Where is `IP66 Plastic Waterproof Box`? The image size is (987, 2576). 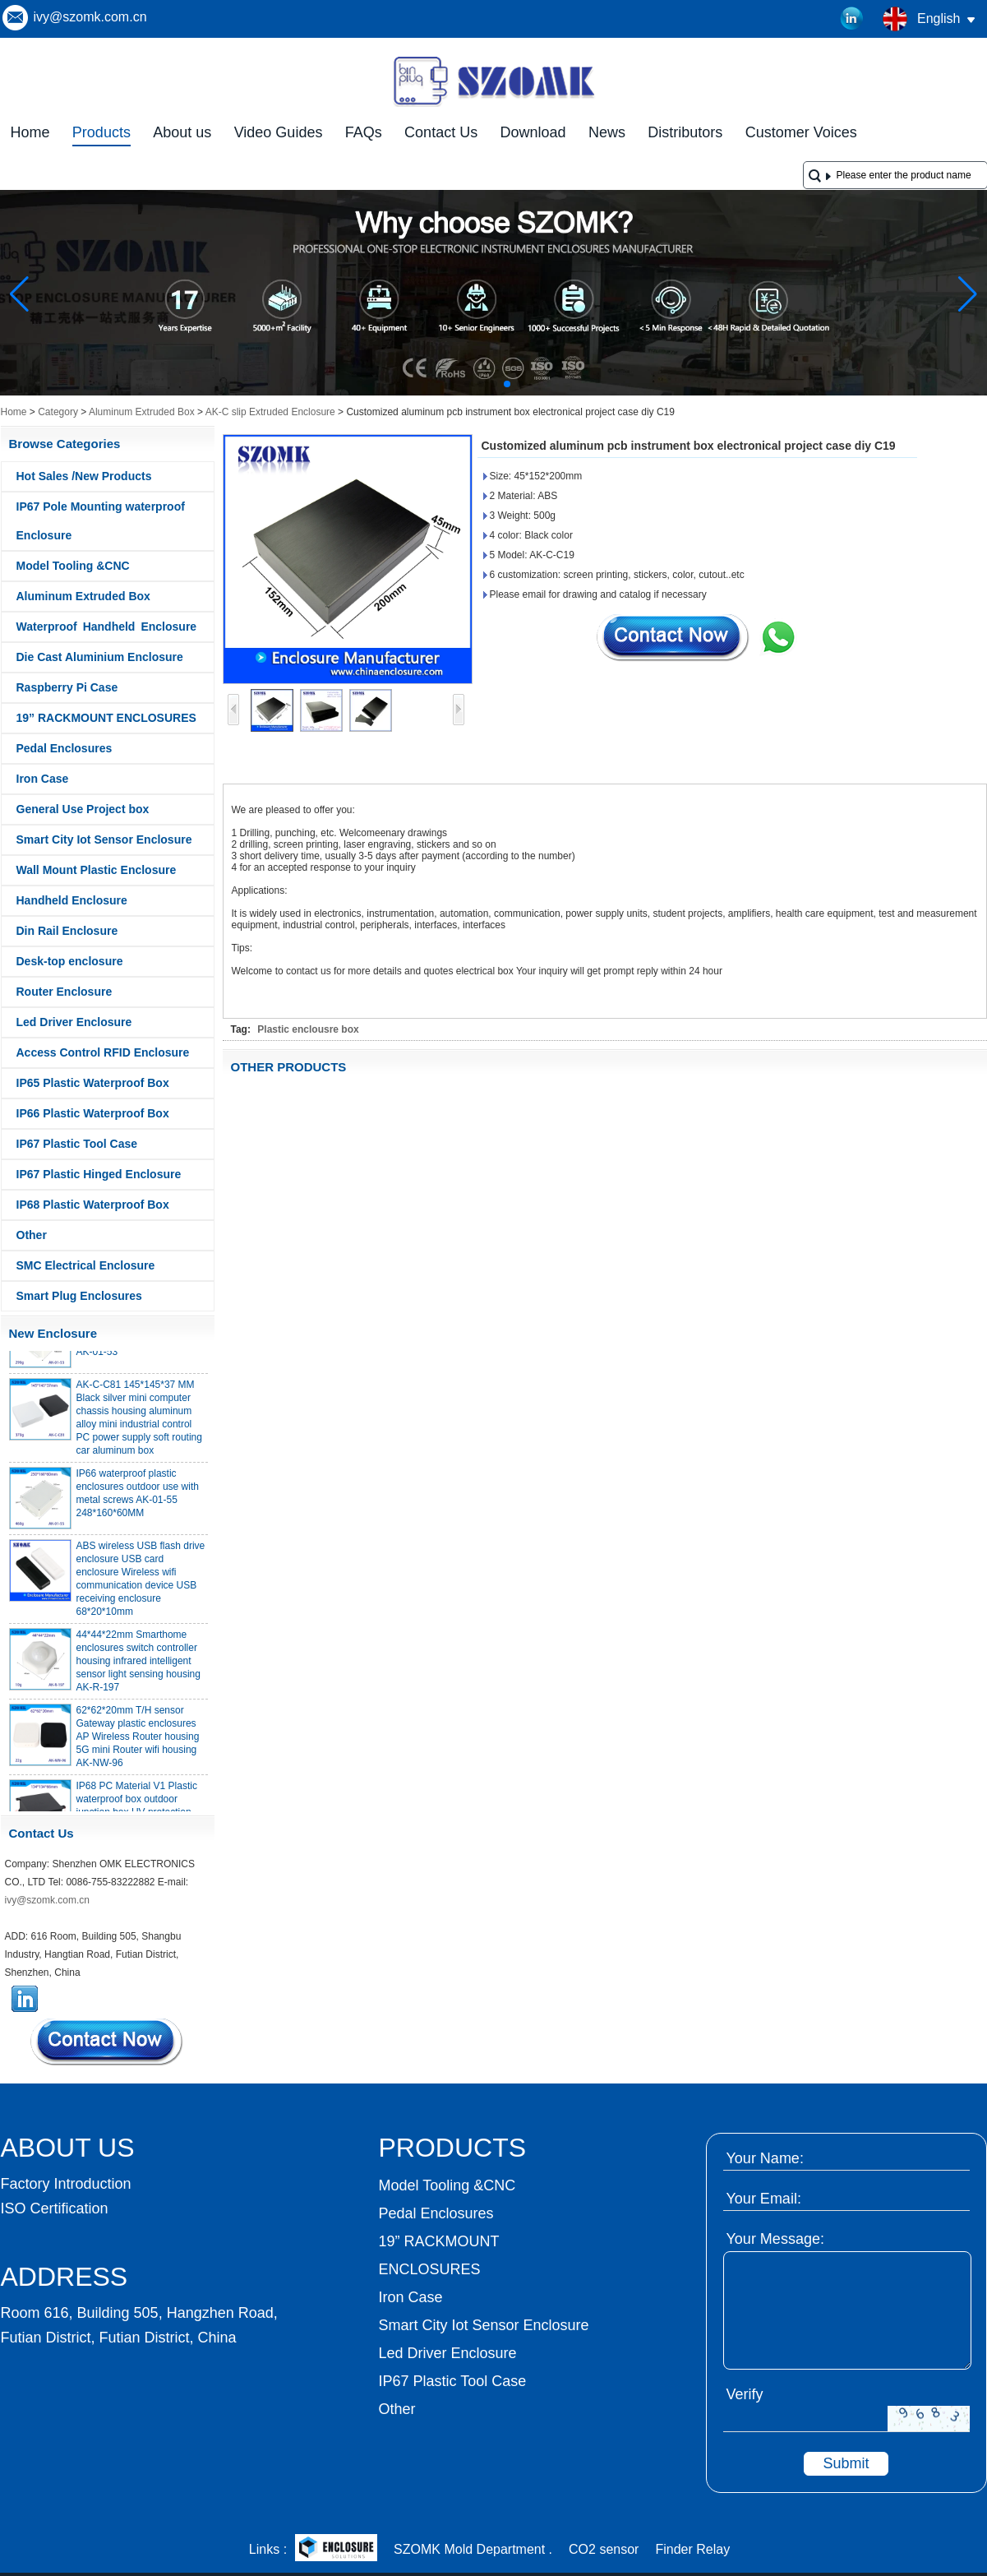 IP66 Plastic Waterproof Box is located at coordinates (92, 1113).